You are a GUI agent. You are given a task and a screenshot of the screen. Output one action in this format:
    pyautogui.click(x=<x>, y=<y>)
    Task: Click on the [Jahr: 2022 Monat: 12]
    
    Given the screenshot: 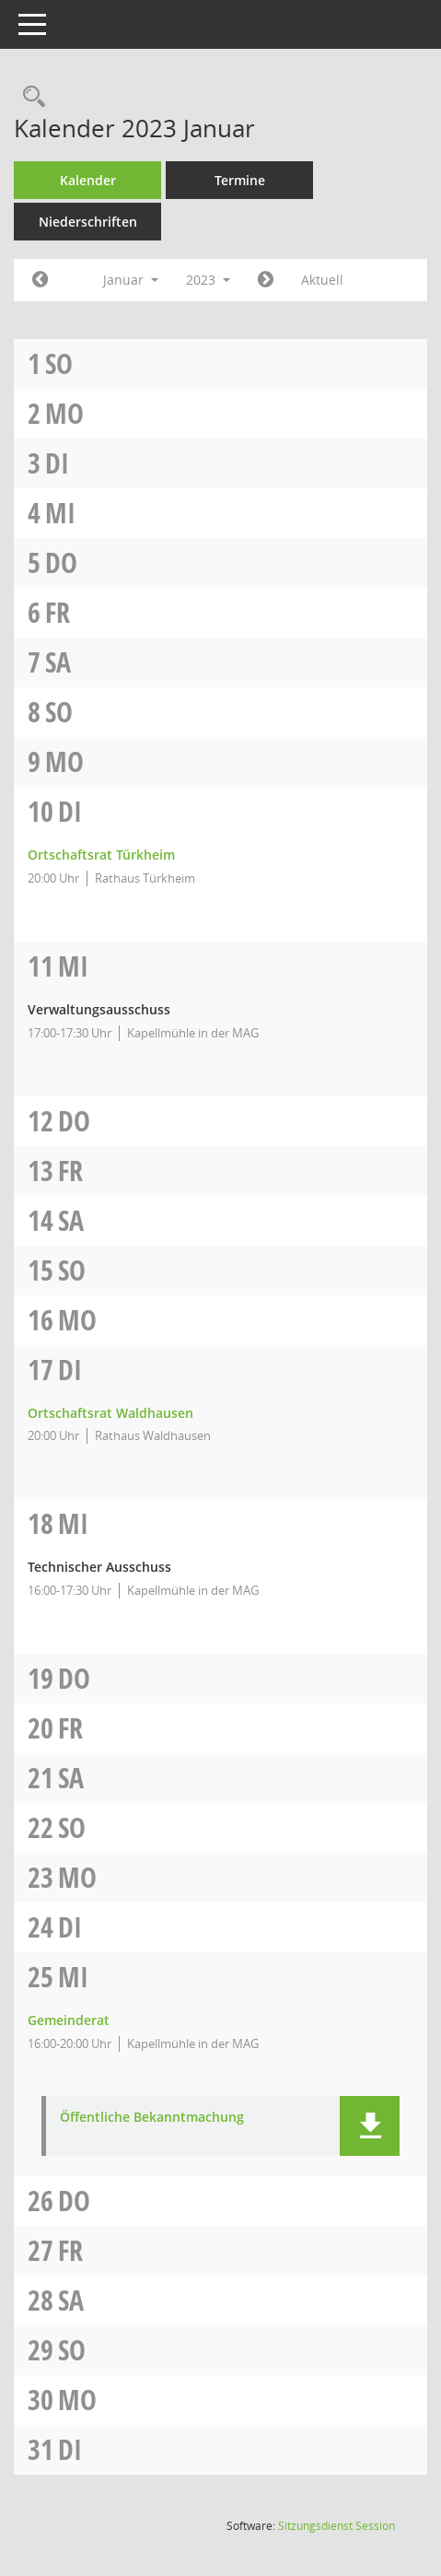 What is the action you would take?
    pyautogui.click(x=40, y=280)
    